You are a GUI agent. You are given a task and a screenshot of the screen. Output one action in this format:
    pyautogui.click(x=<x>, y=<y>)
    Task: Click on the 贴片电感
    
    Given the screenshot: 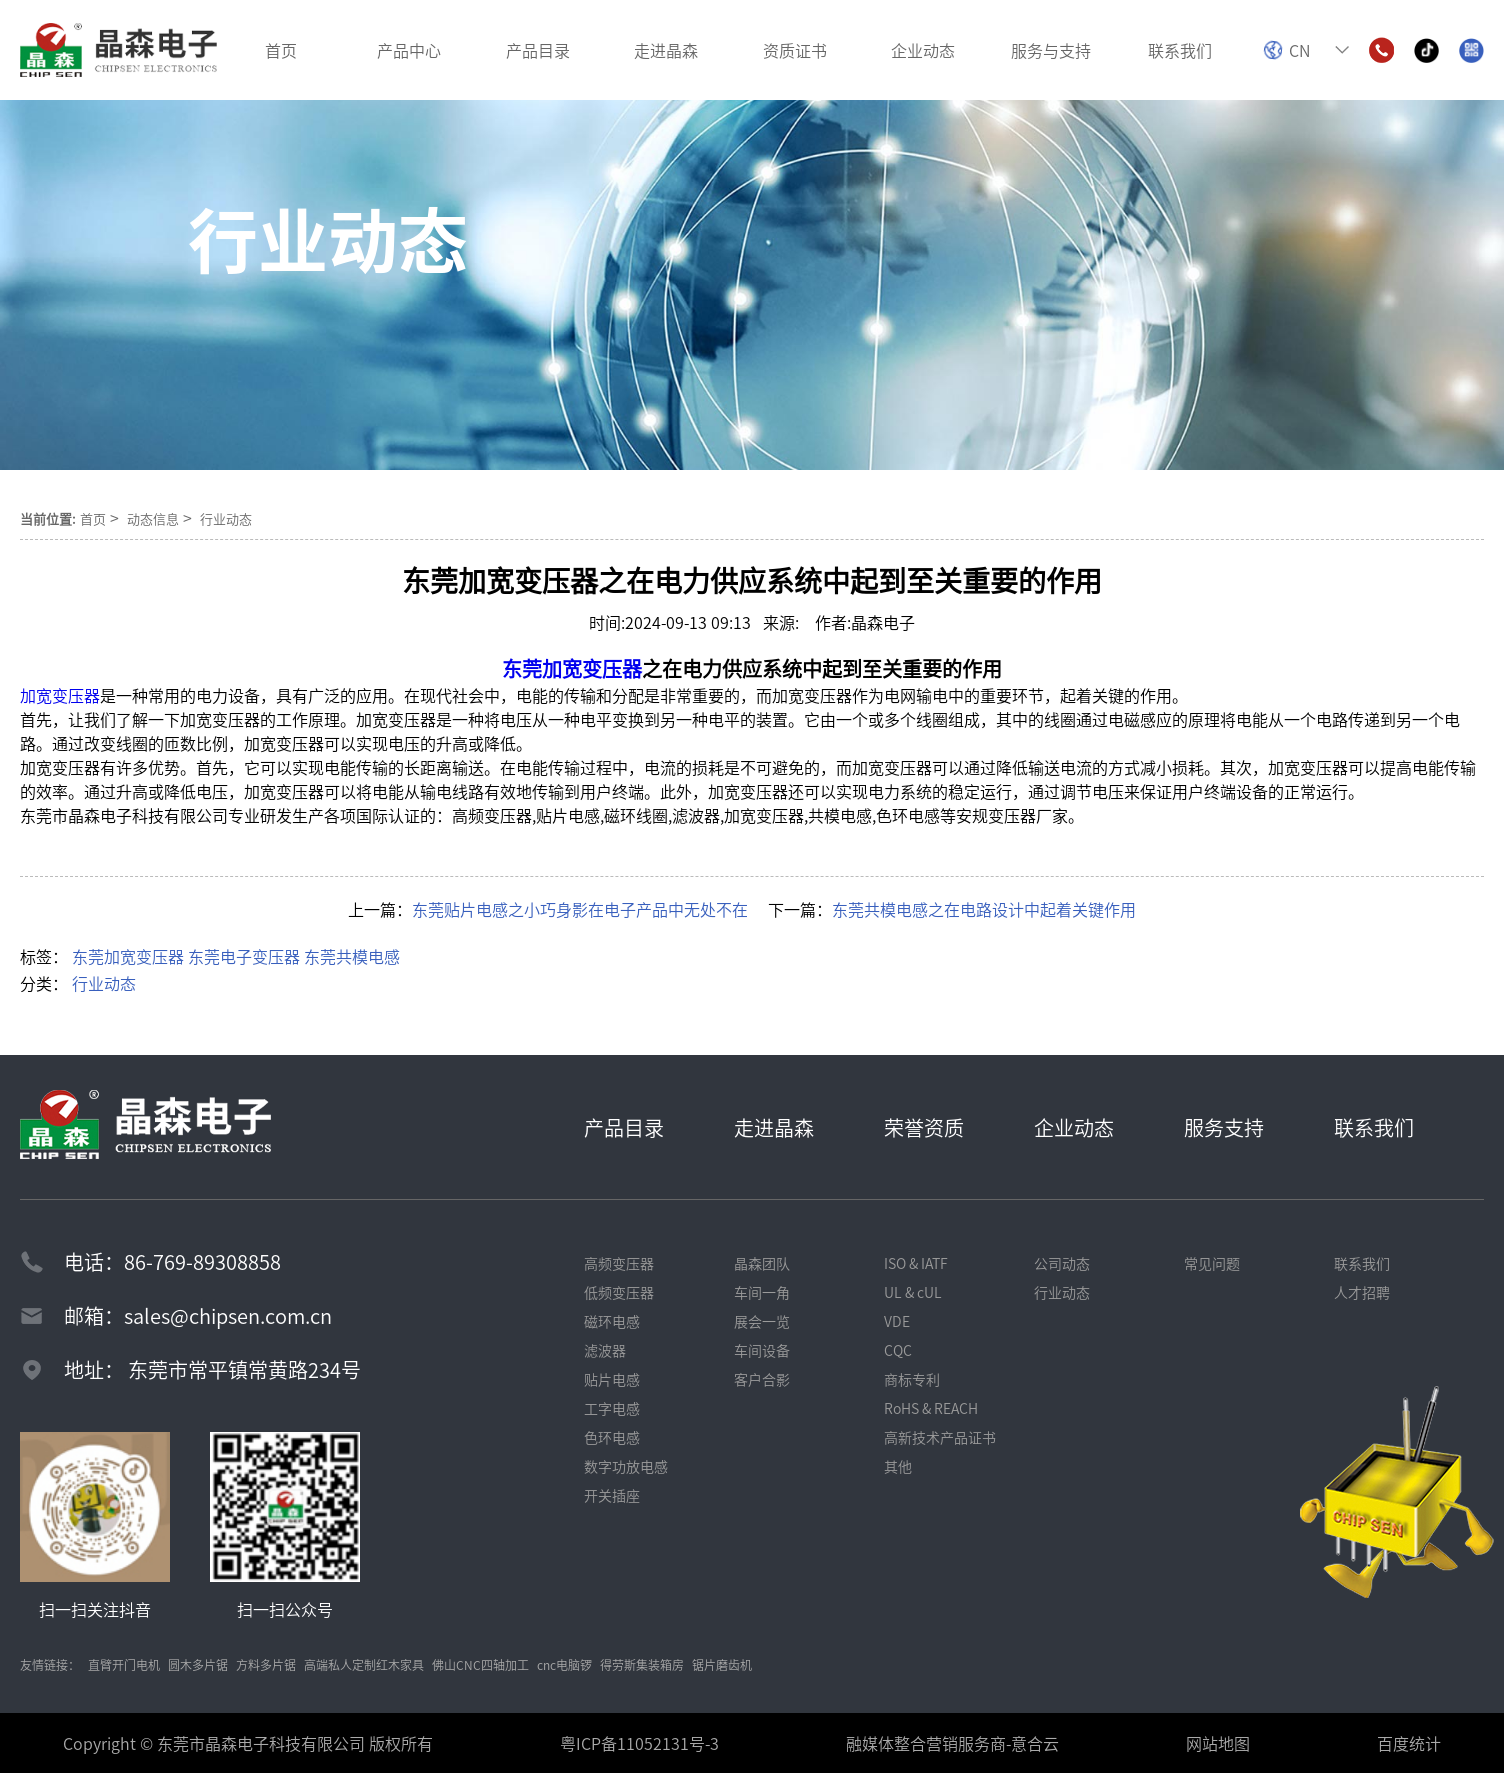 What is the action you would take?
    pyautogui.click(x=612, y=1379)
    